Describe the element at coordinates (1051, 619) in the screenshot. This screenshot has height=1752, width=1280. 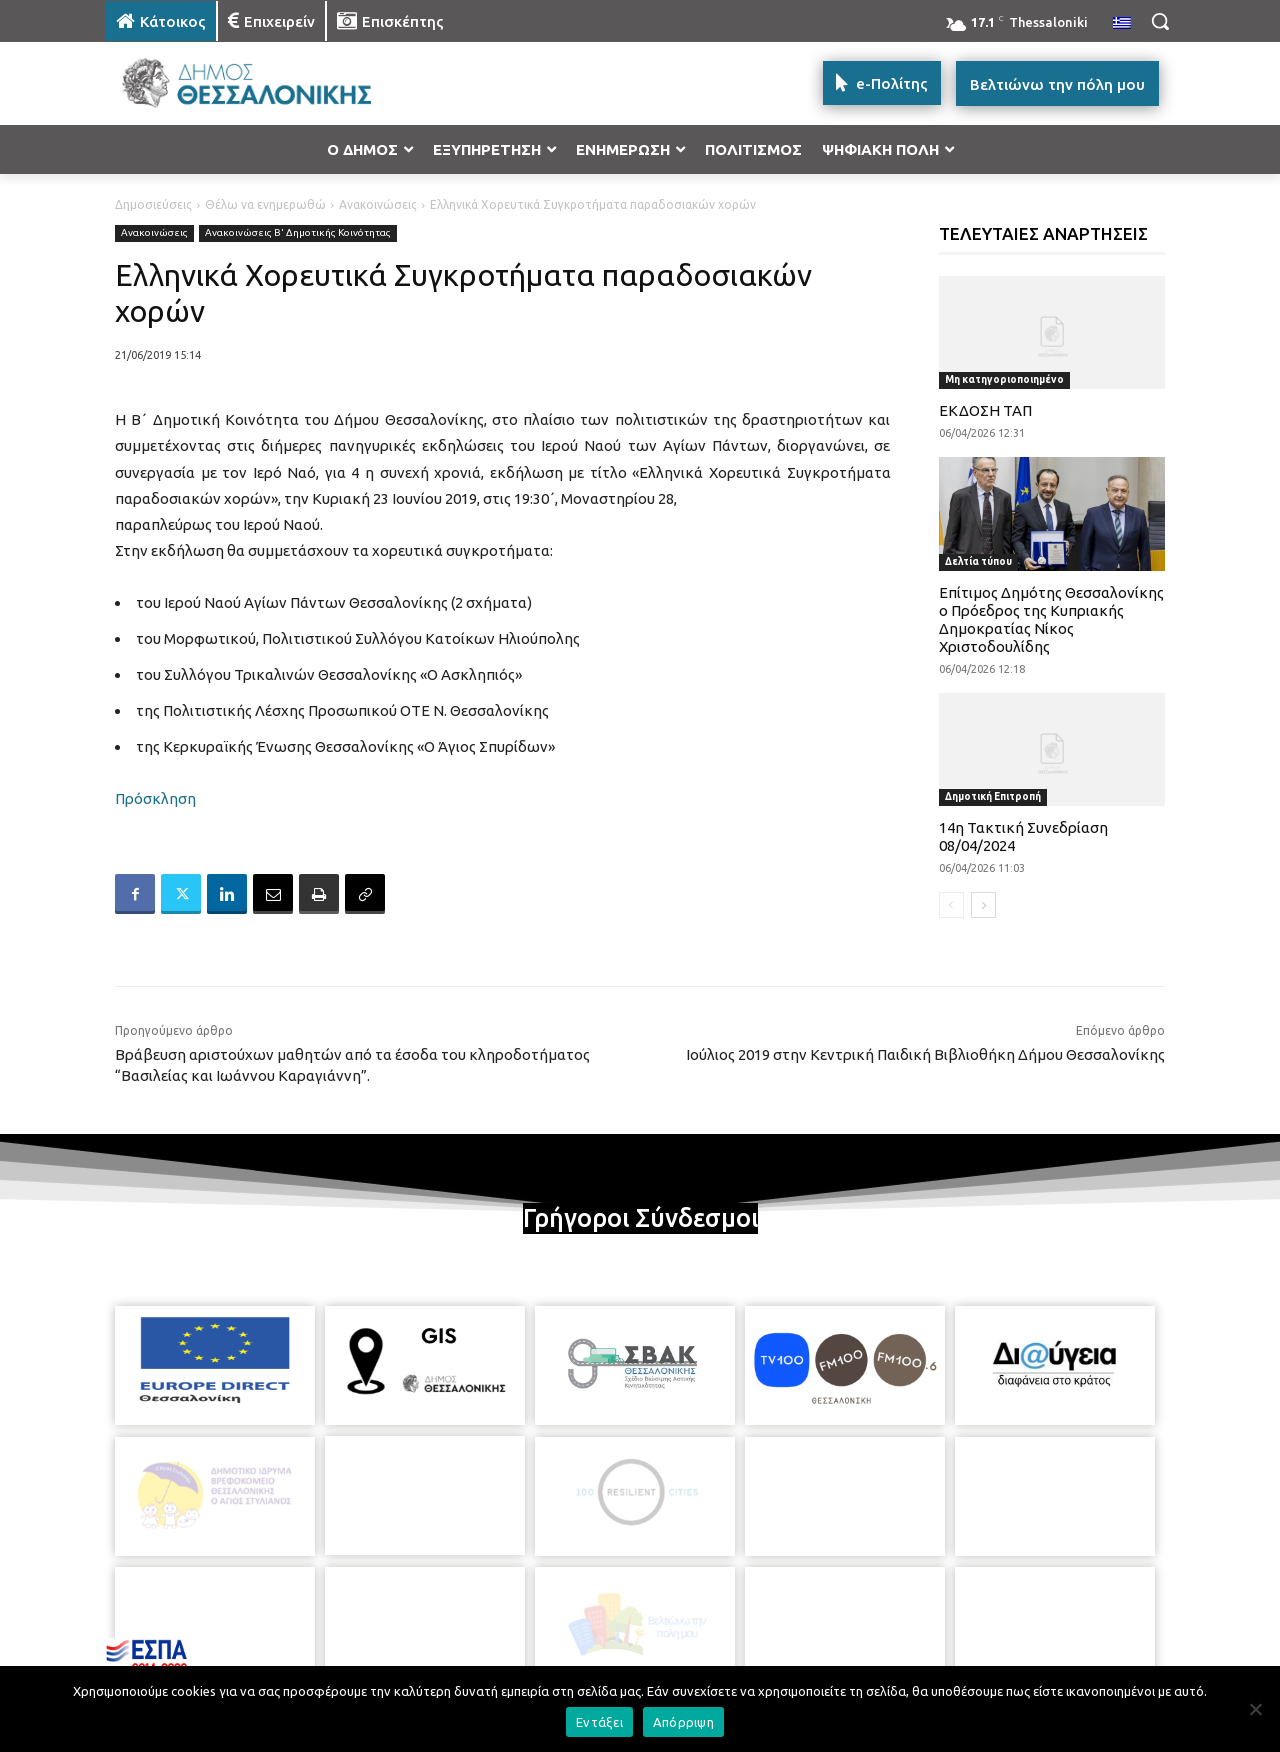
I see `Επίτιμος Δημότης Θεσσαλονίκης ο Πρόεδρος της Κυπριακής Δημοκρατίας Νίκος Χριστοδουλίδης` at that location.